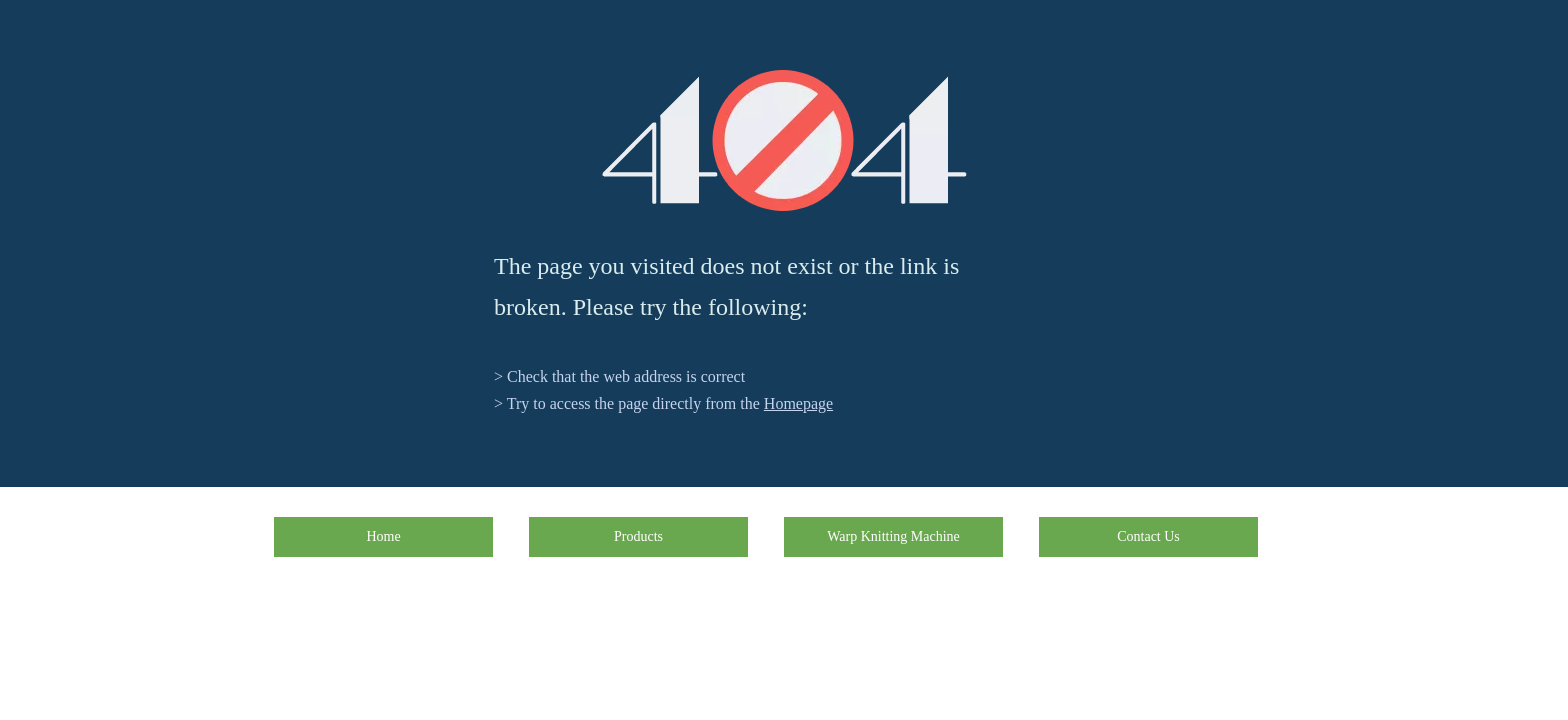 This screenshot has width=1568, height=720. I want to click on Contact Us, so click(1148, 536).